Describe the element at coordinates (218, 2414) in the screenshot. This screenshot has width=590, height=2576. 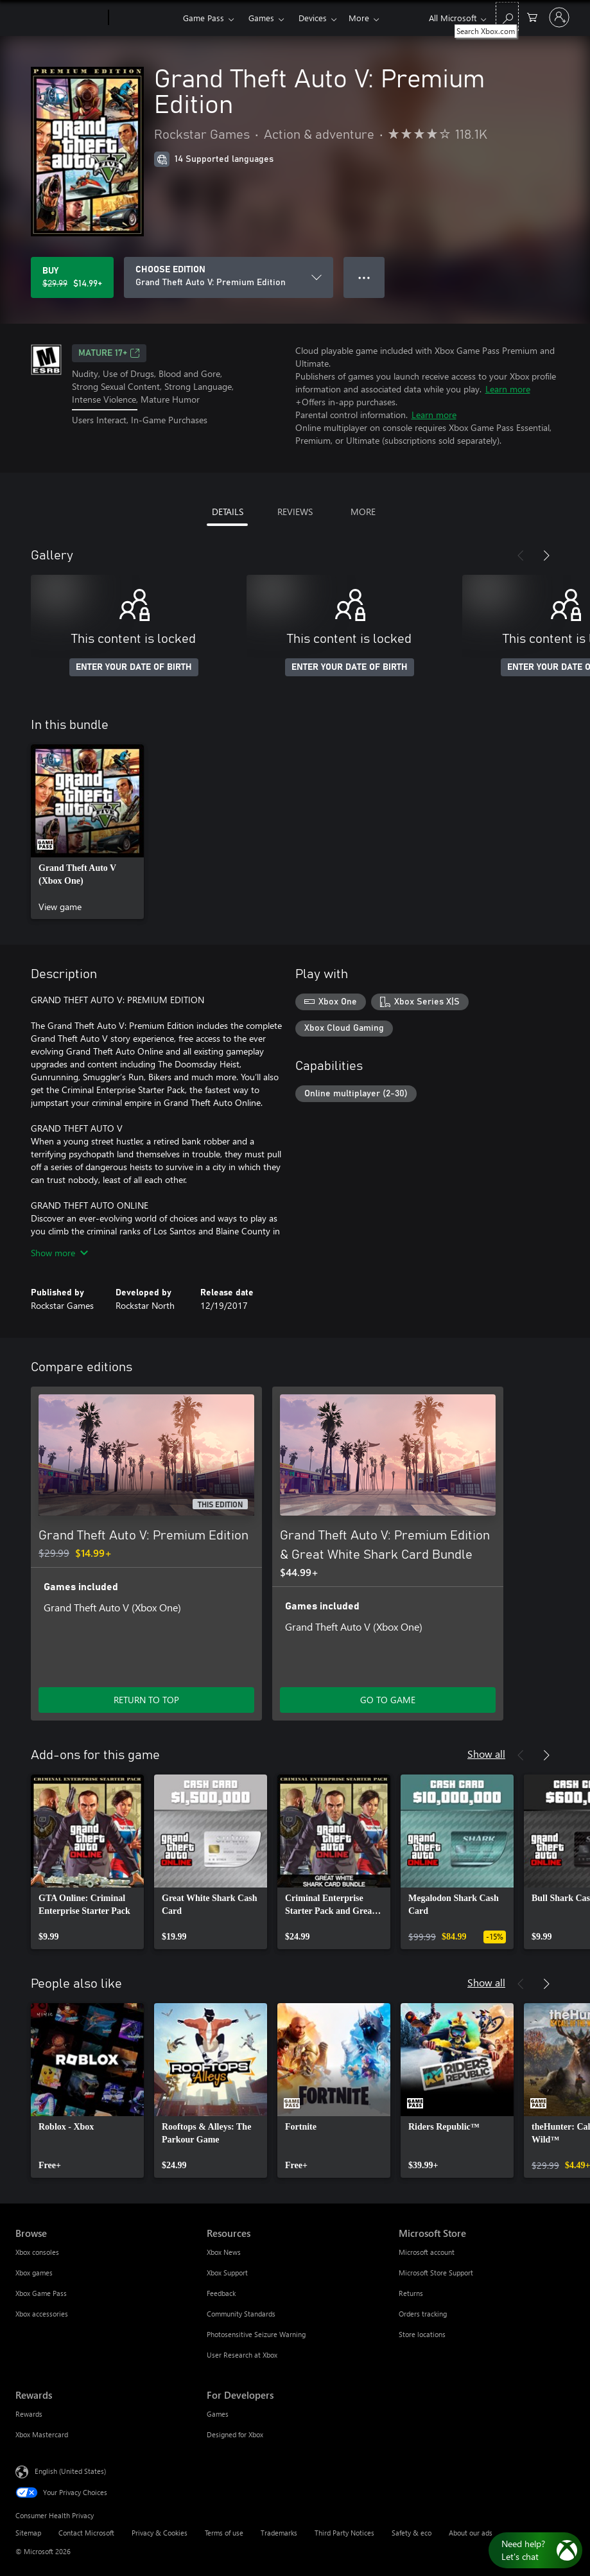
I see `Games [Games For Developers]` at that location.